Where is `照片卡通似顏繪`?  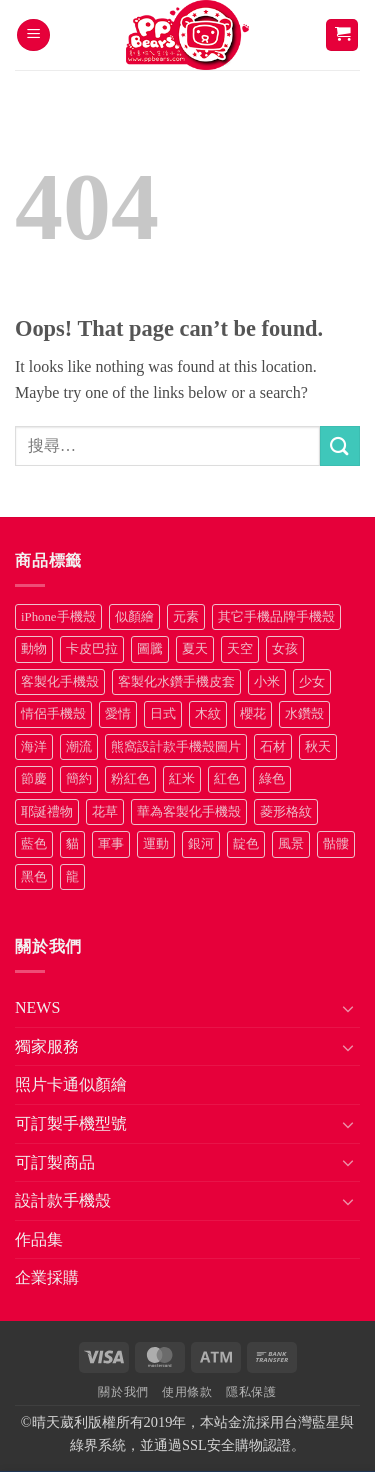 照片卡通似顏繪 is located at coordinates (71, 1084).